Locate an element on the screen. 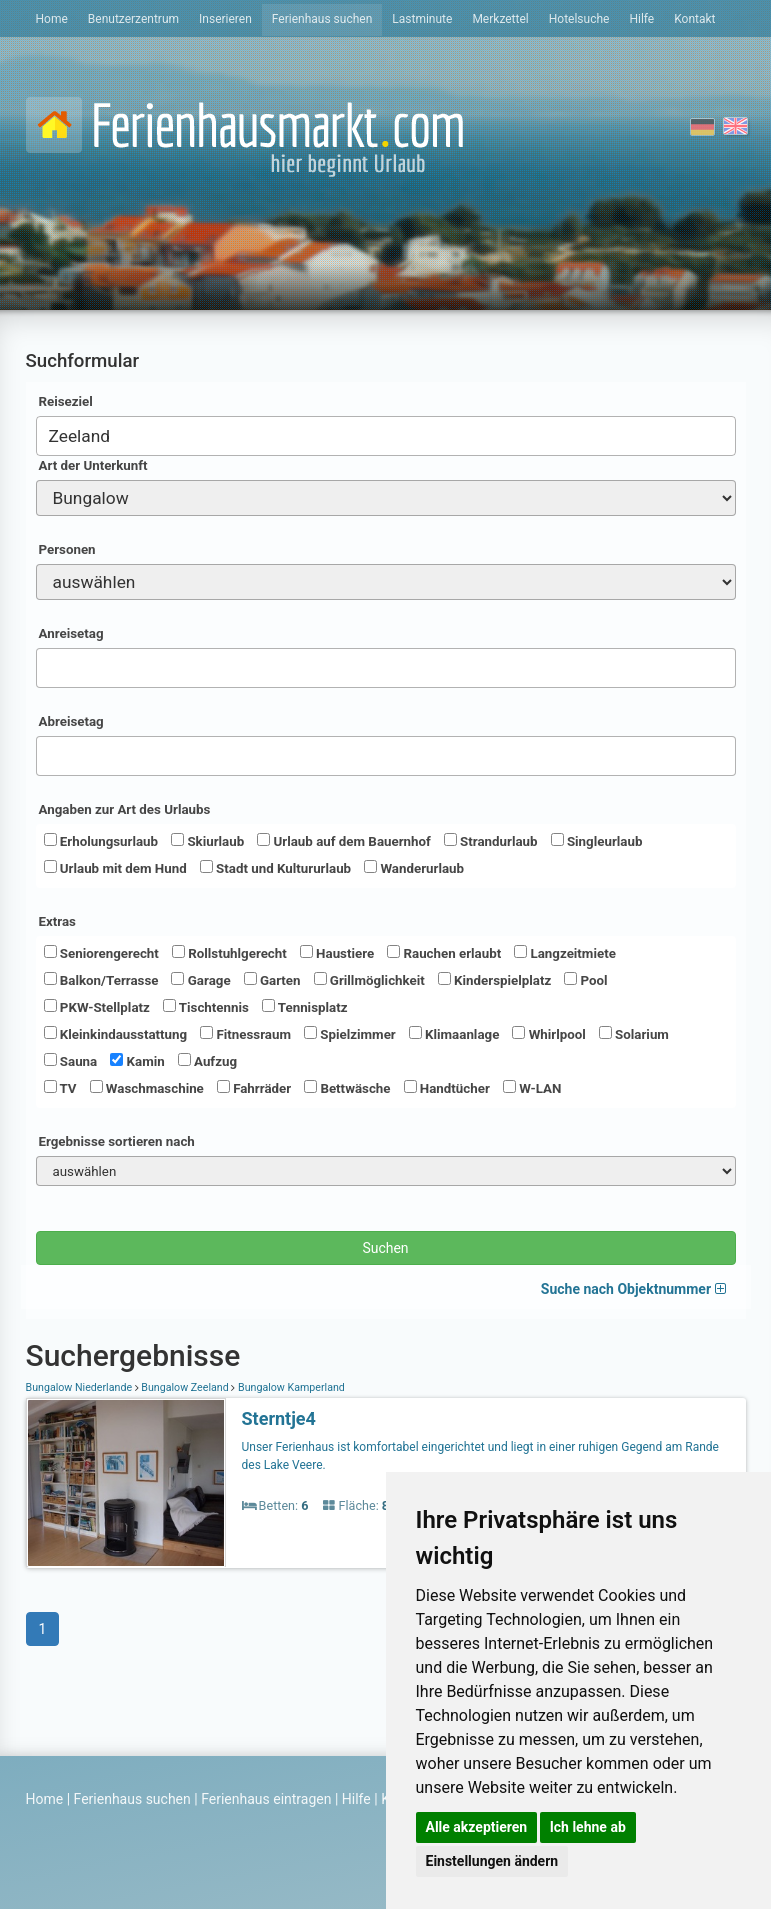  Tischtennis is located at coordinates (206, 1007).